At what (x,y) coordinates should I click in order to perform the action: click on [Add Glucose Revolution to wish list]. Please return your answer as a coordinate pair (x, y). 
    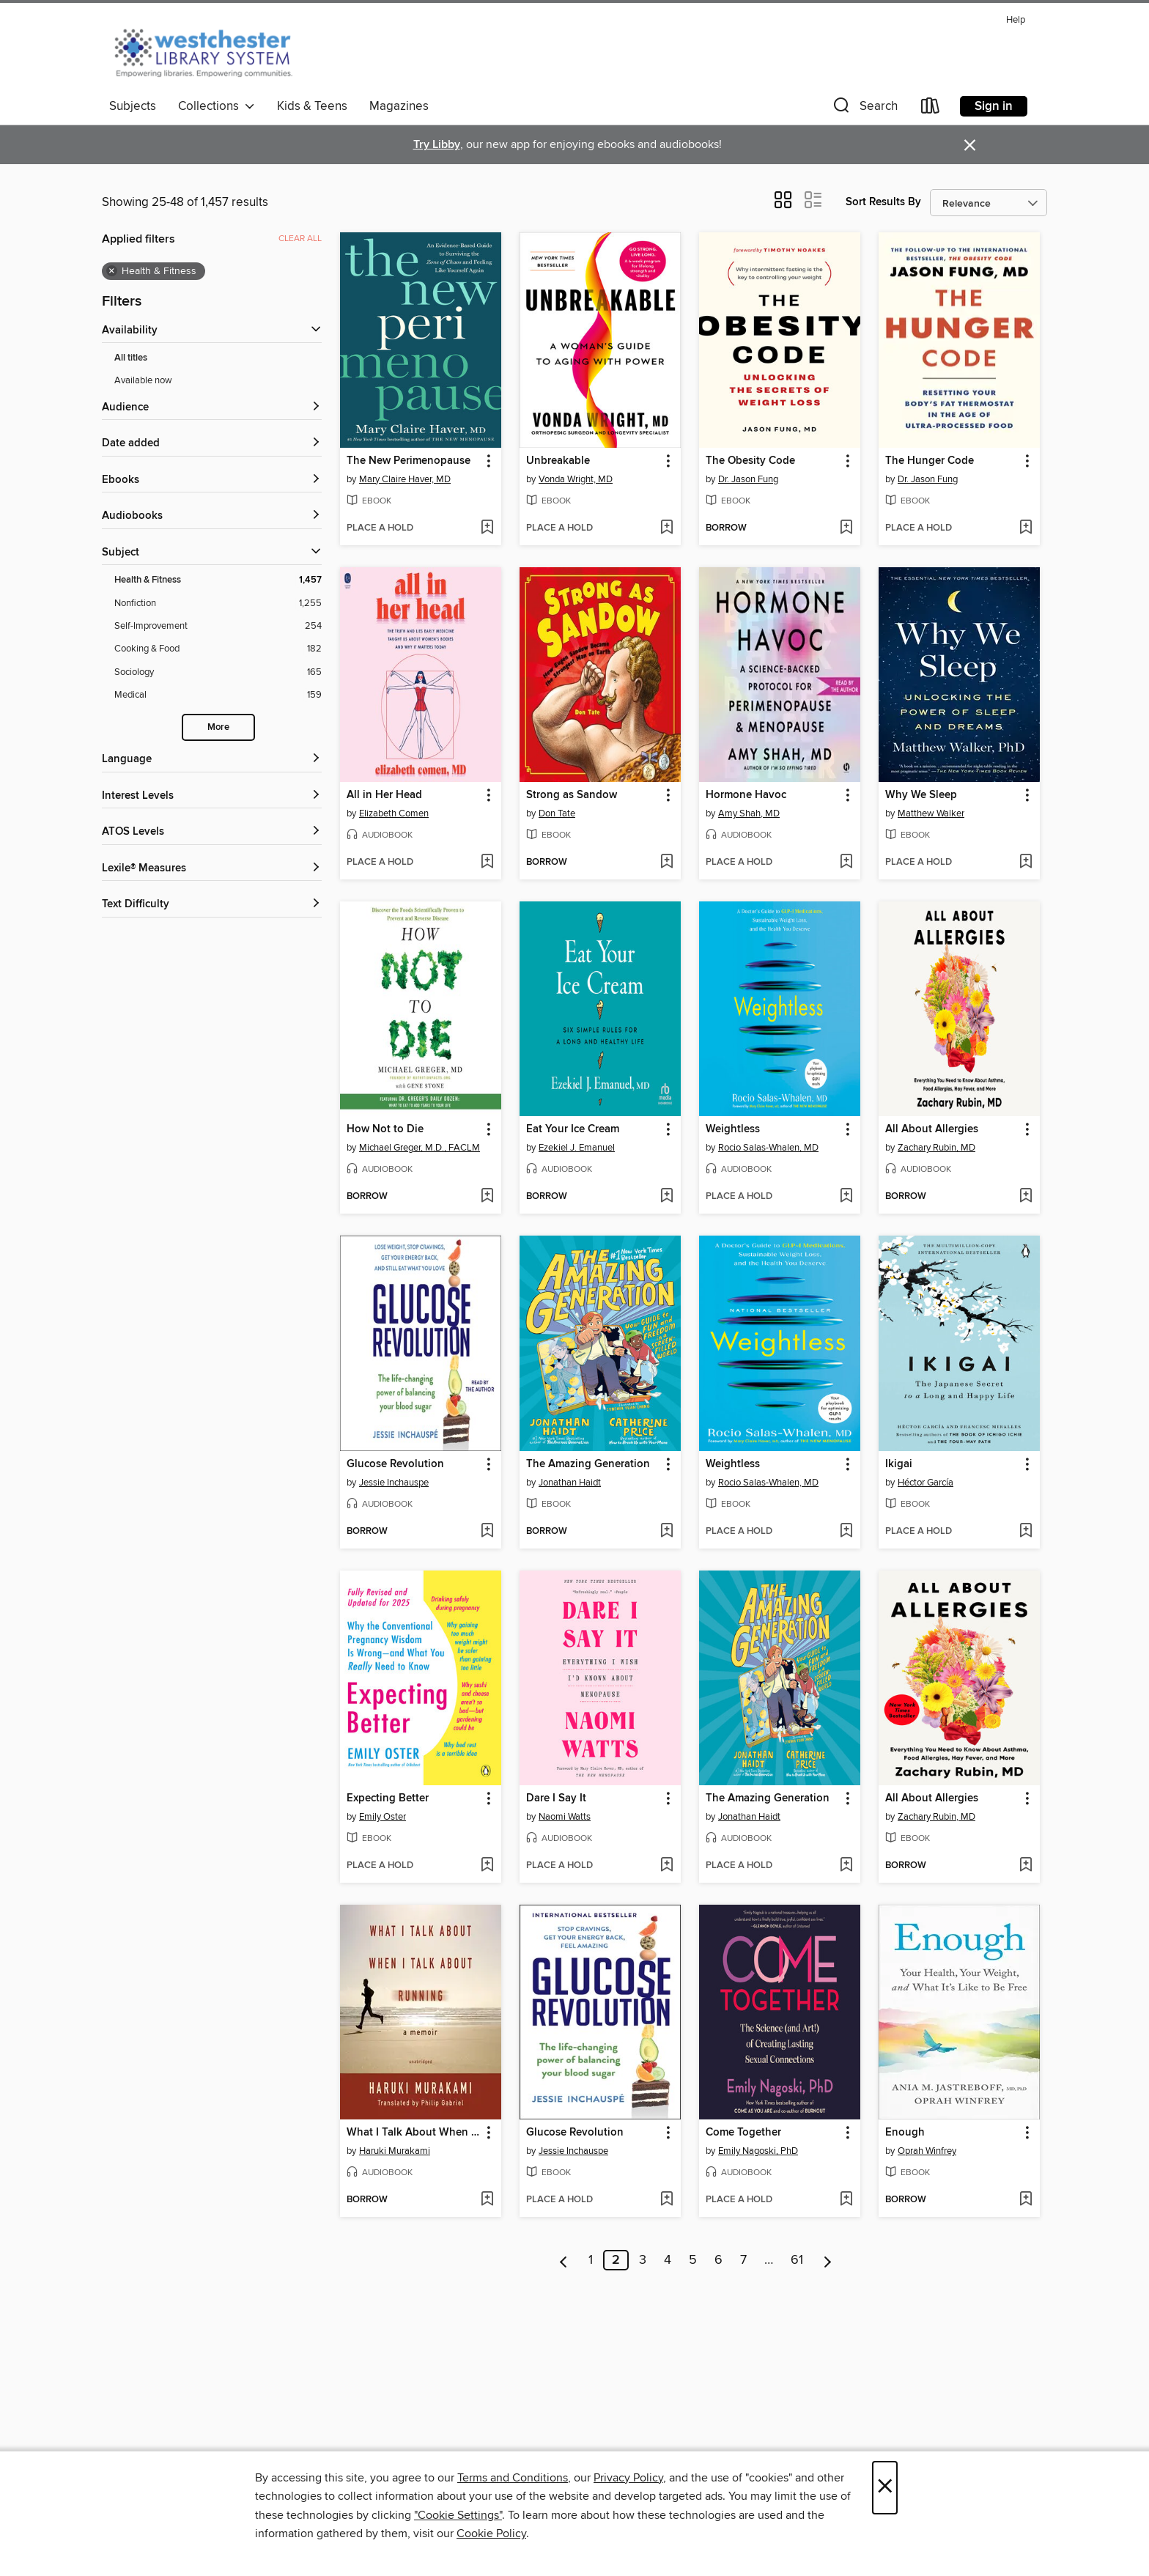
    Looking at the image, I should click on (487, 1531).